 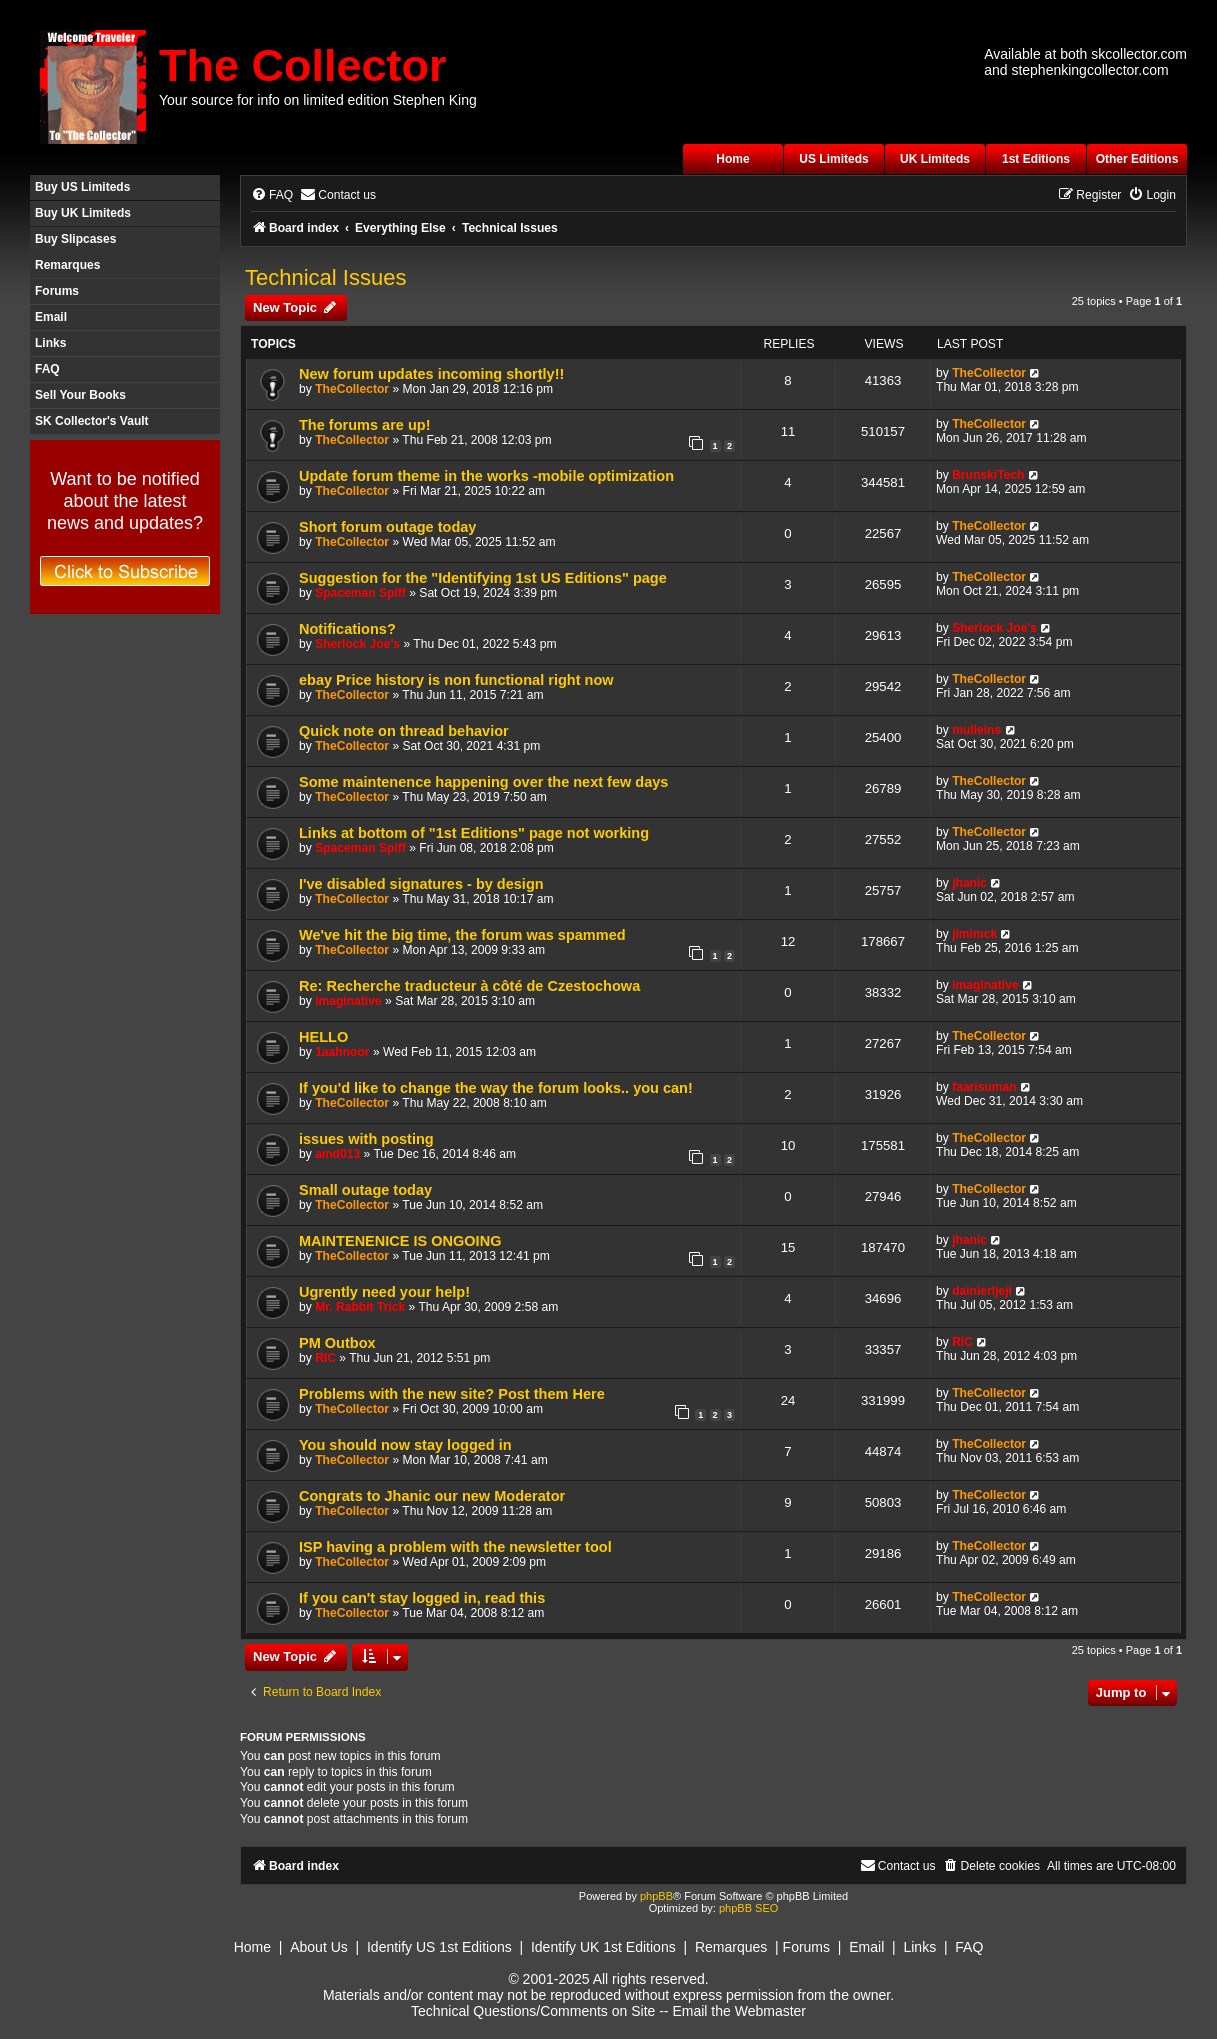 I want to click on Re: Recherche traducteur à côté de Czestochowa, so click(x=469, y=986).